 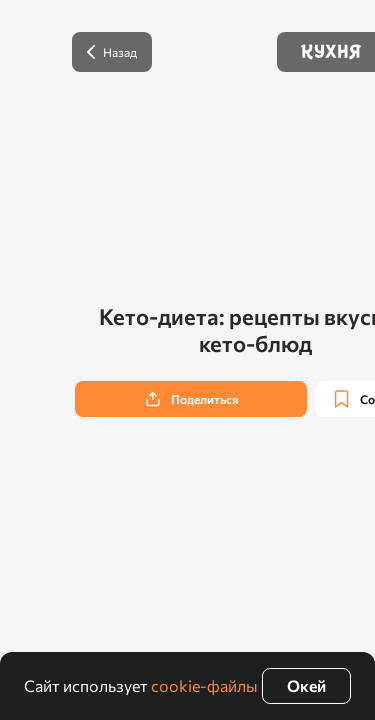 I want to click on Окей, so click(x=306, y=685).